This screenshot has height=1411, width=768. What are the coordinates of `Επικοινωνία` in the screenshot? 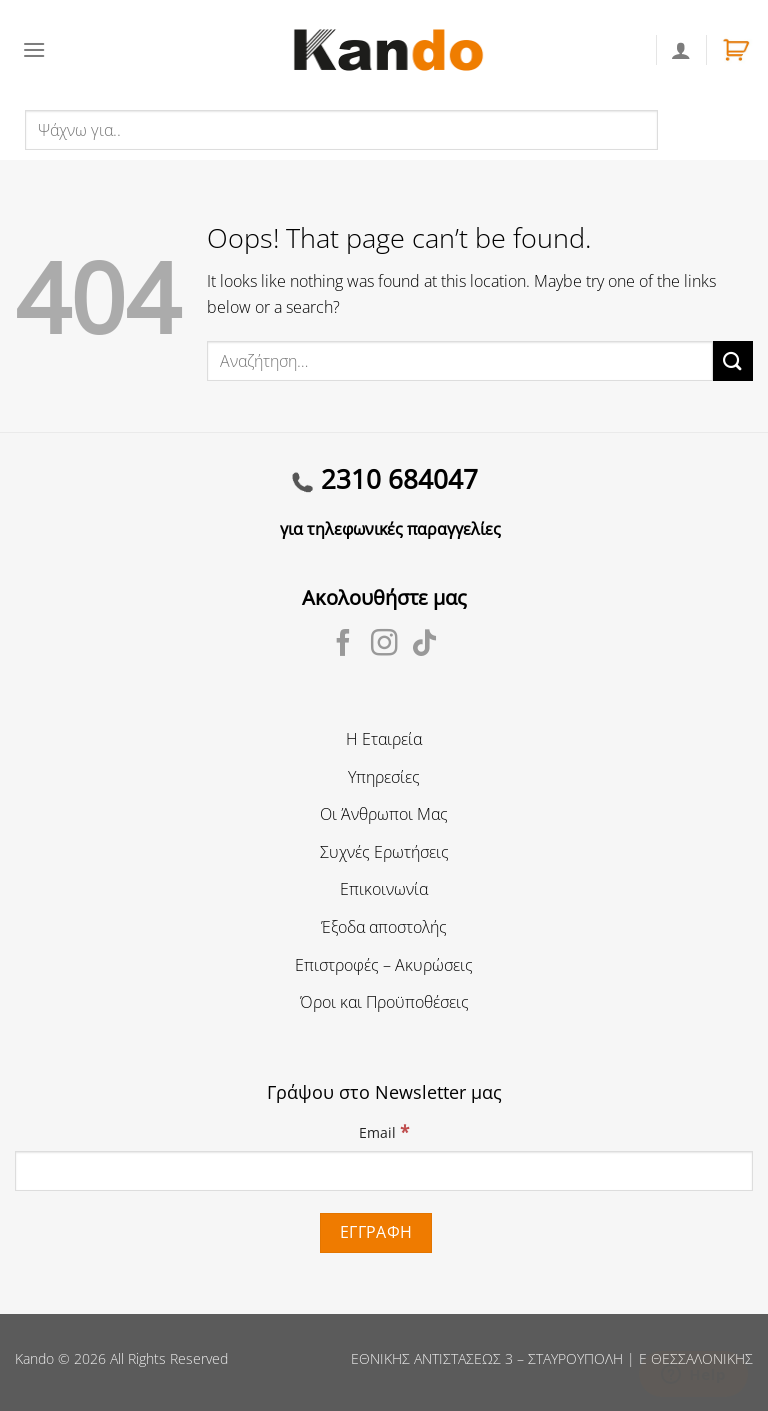 It's located at (384, 889).